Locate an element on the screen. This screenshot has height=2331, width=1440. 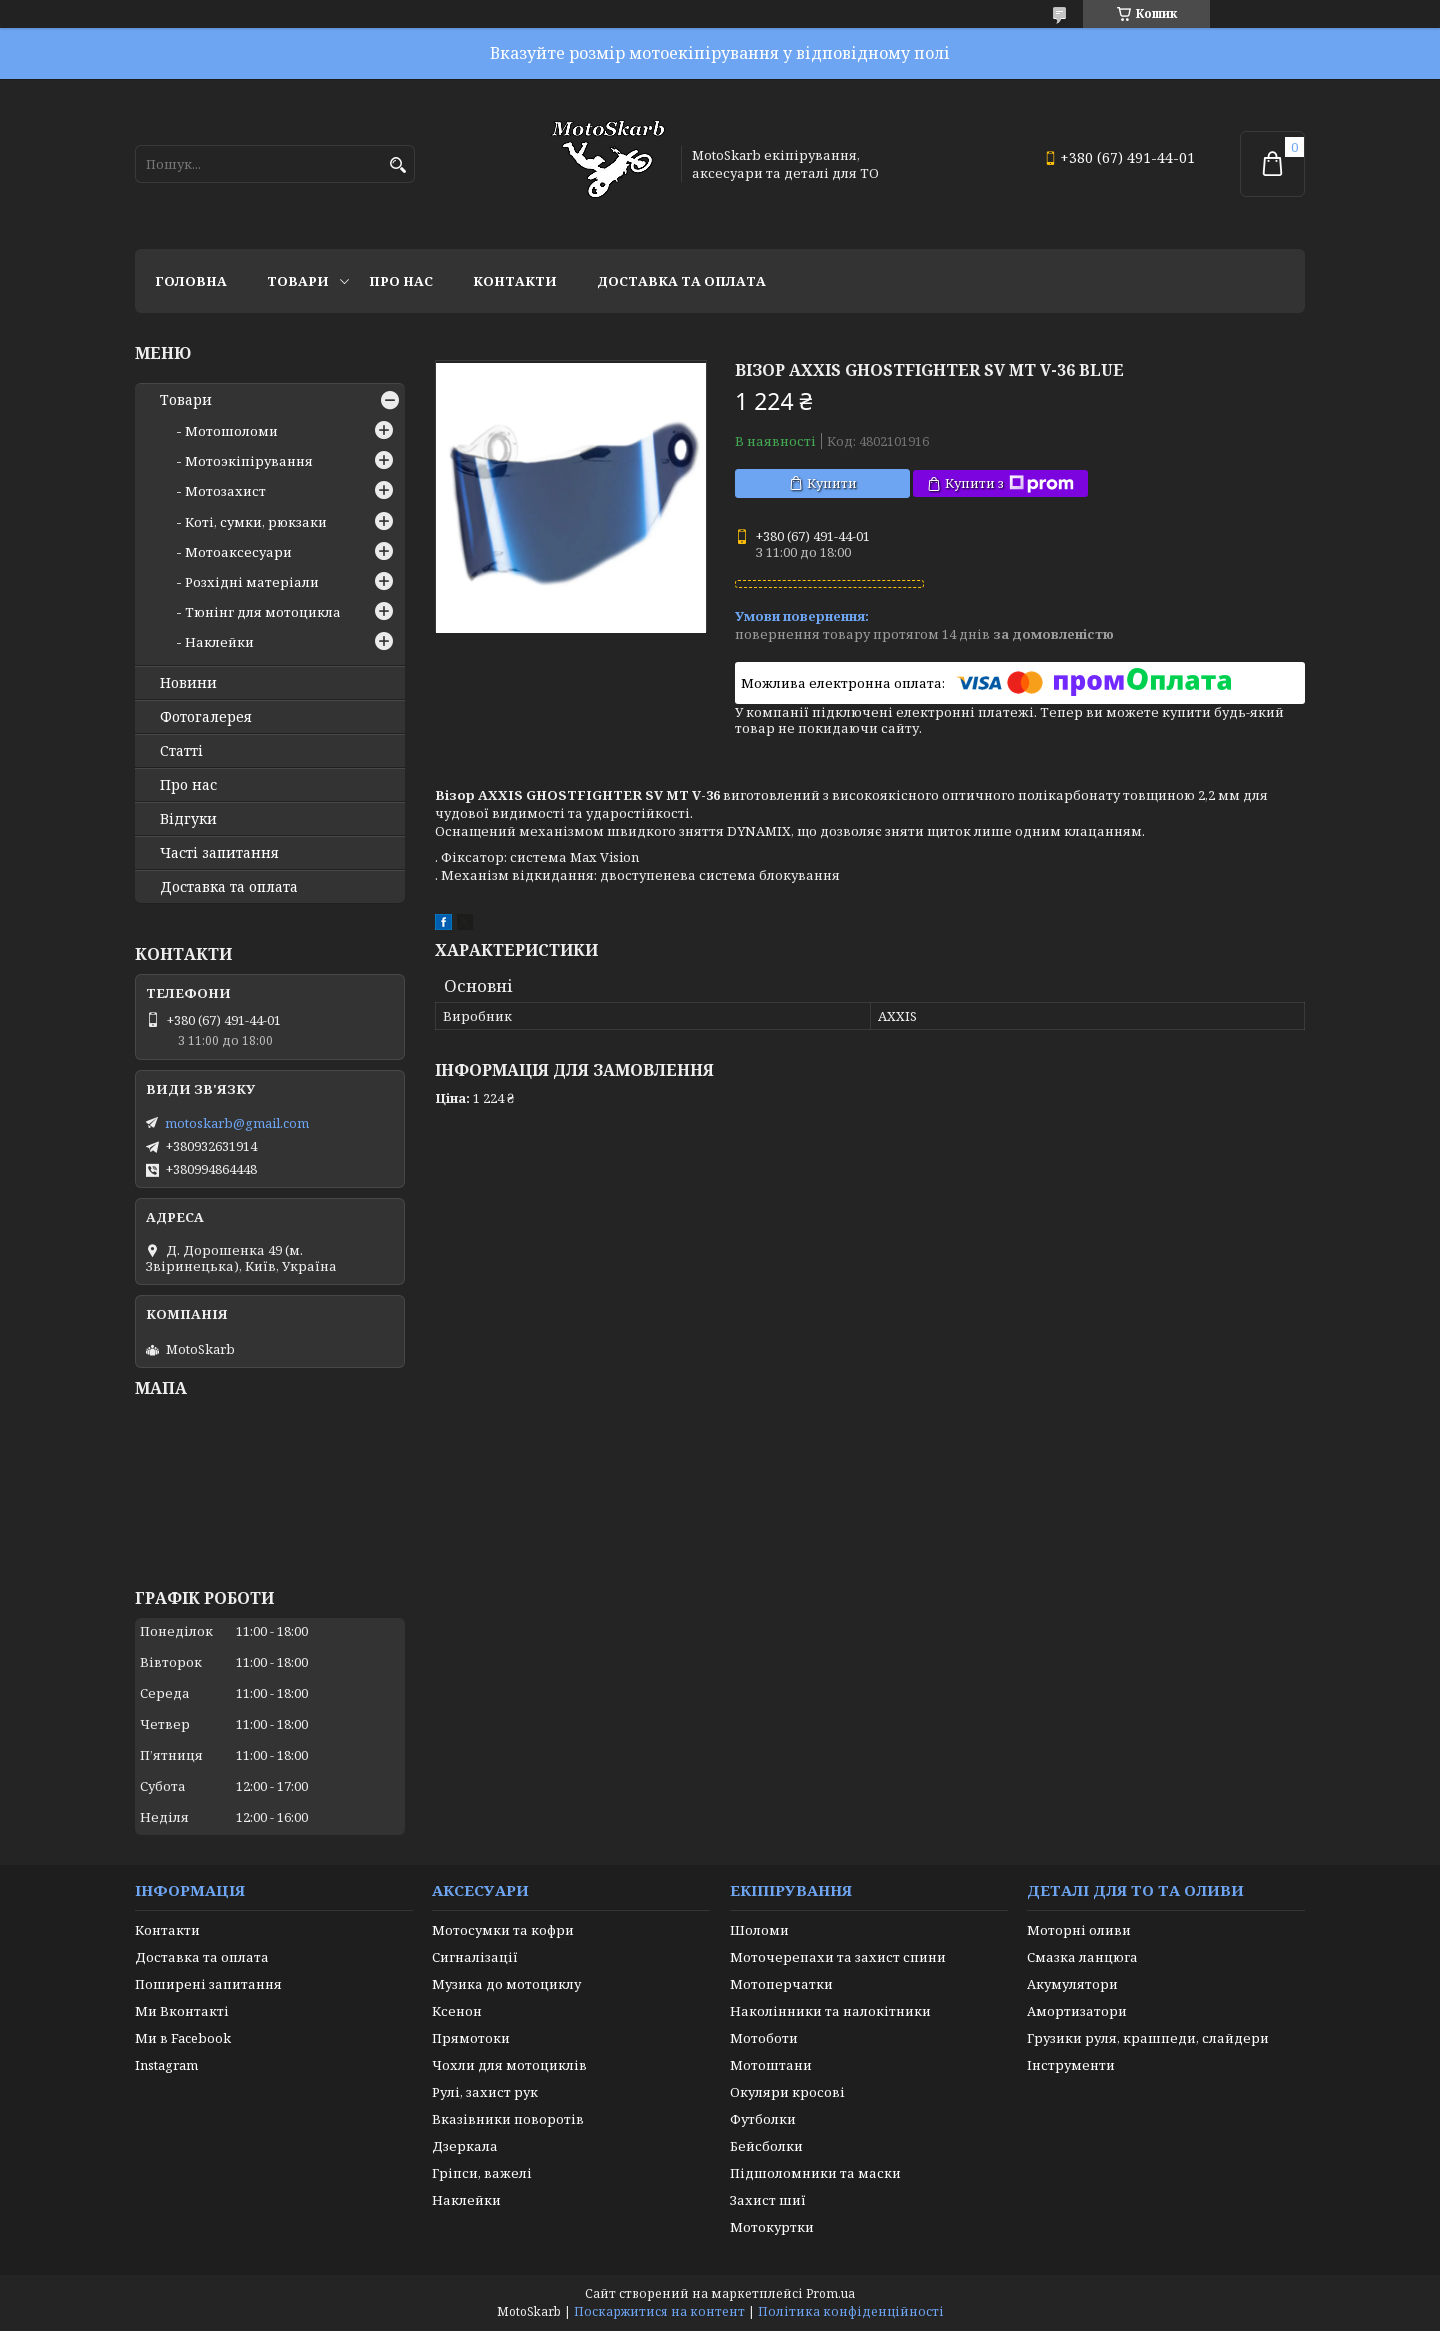
Рулі, захист рук is located at coordinates (485, 2092).